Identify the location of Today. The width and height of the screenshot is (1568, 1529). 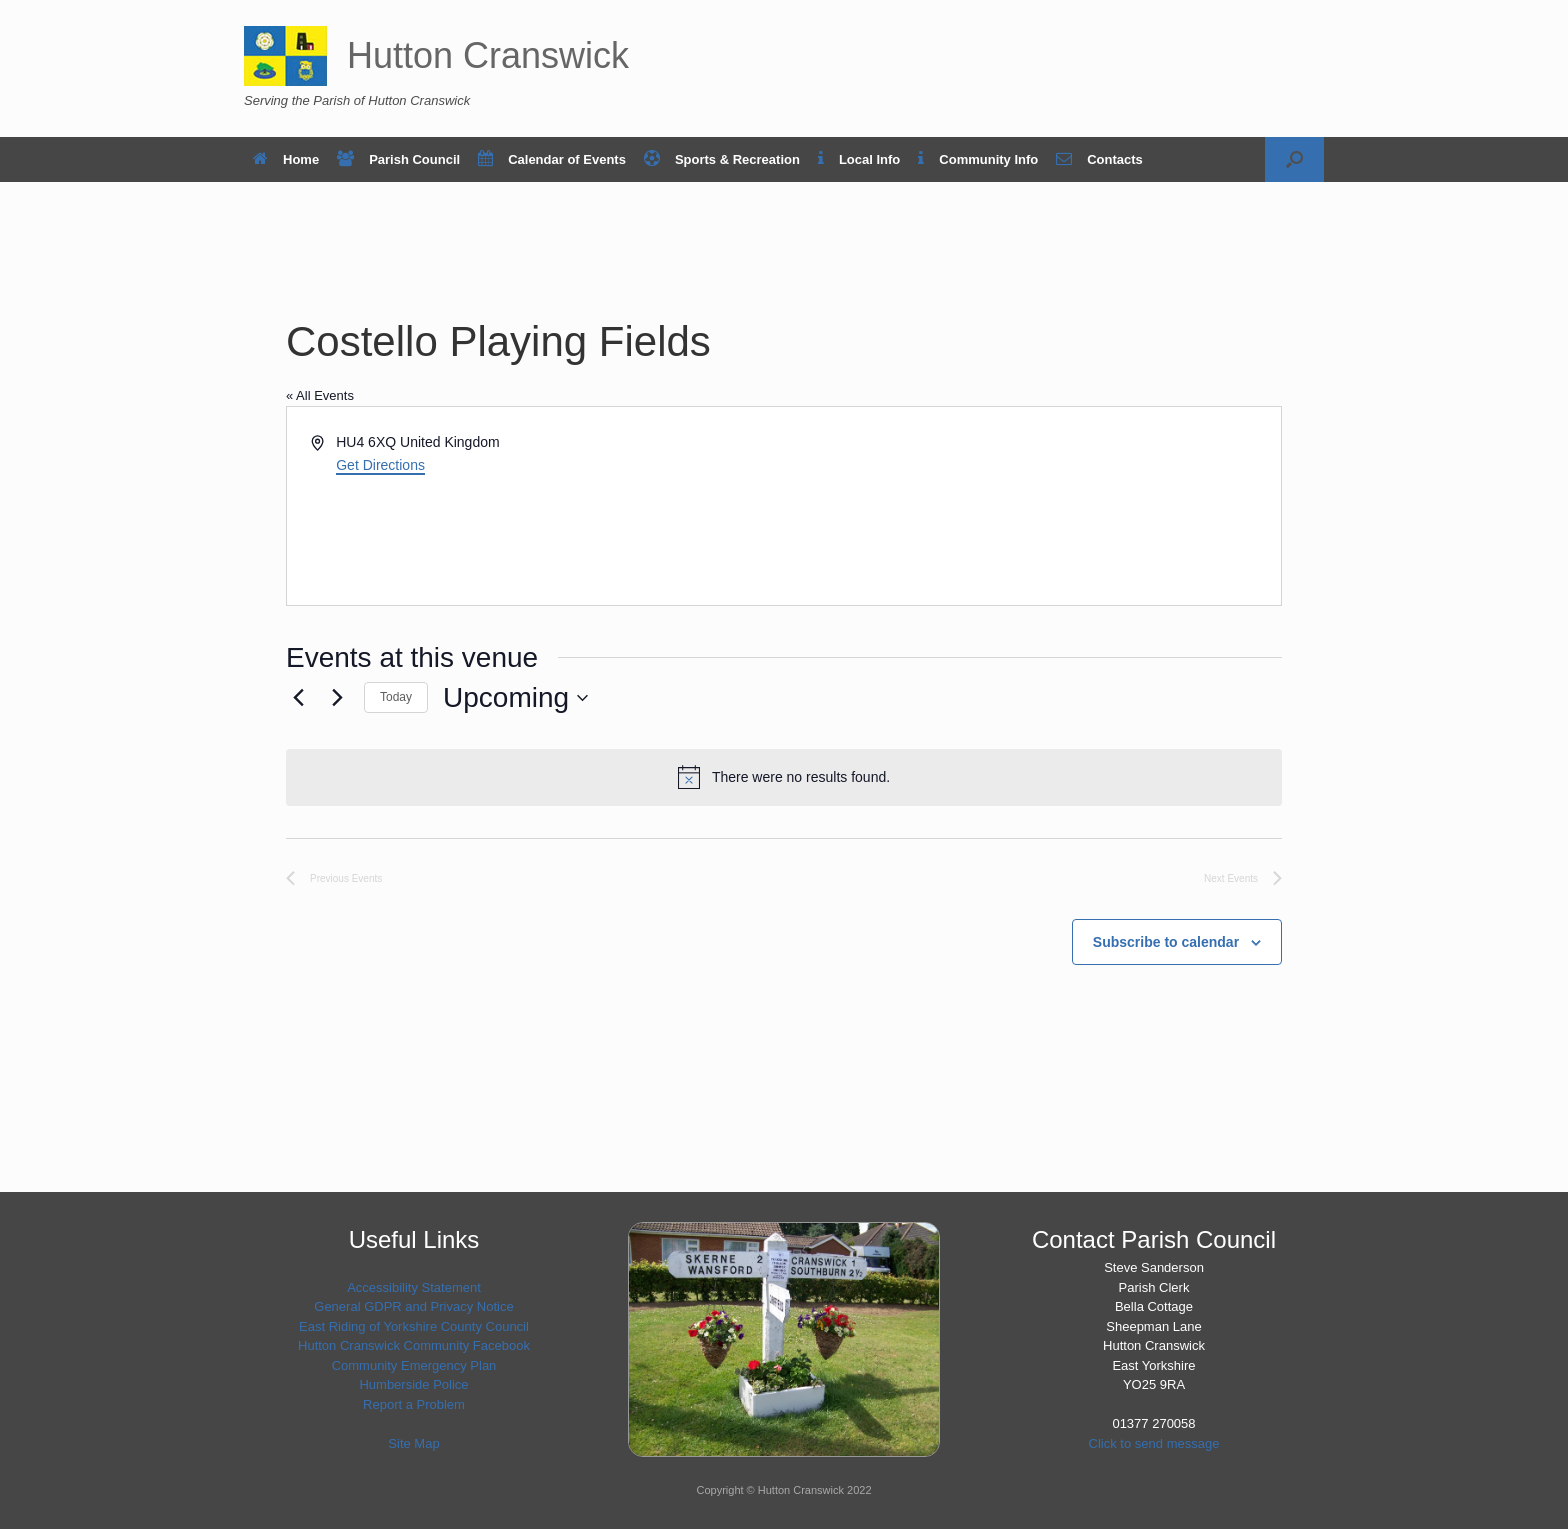
(396, 697).